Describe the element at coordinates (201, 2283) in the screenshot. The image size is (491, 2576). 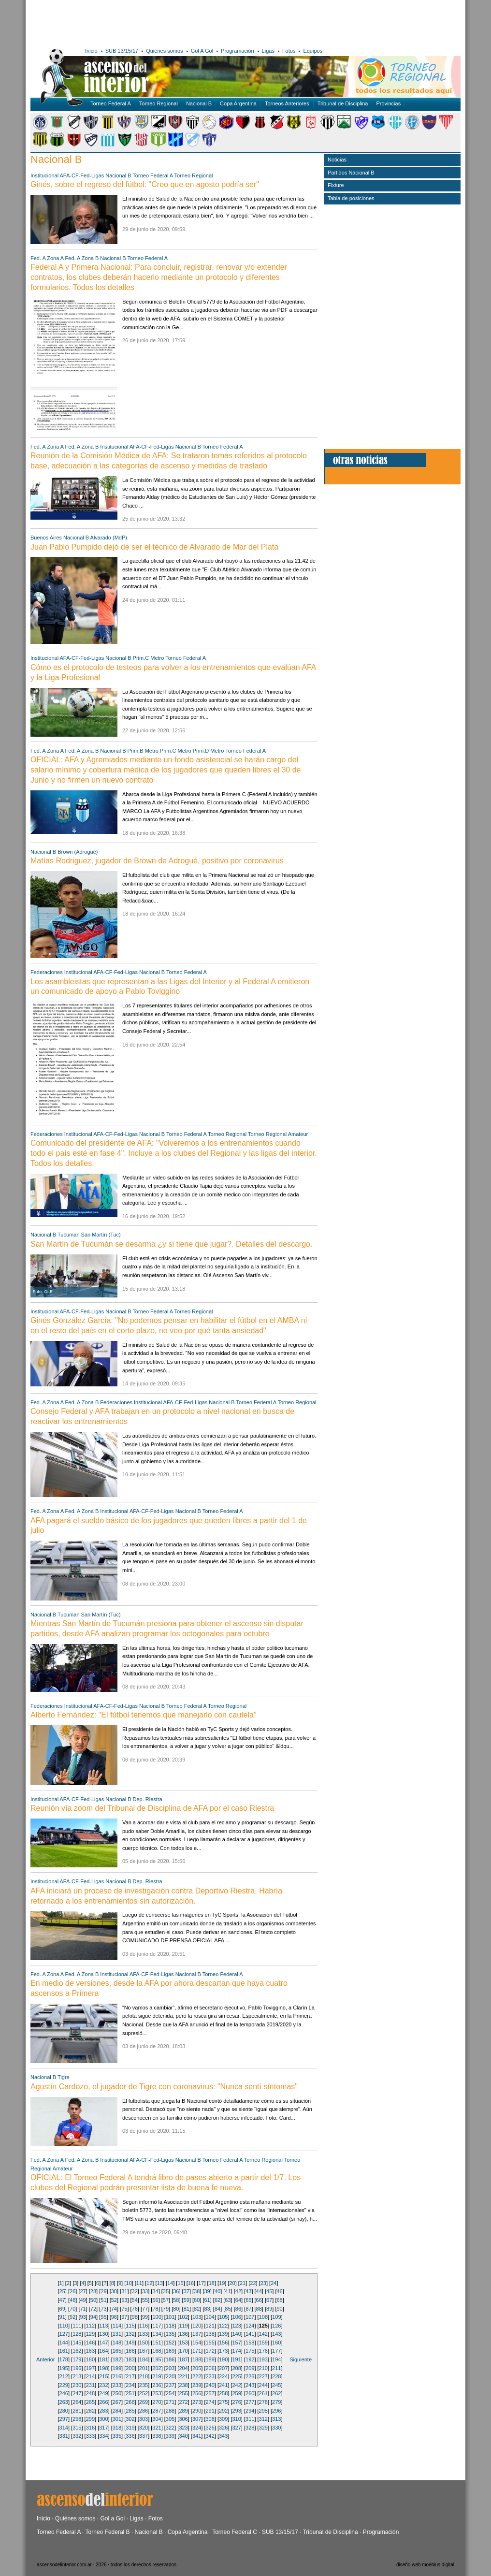
I see `17` at that location.